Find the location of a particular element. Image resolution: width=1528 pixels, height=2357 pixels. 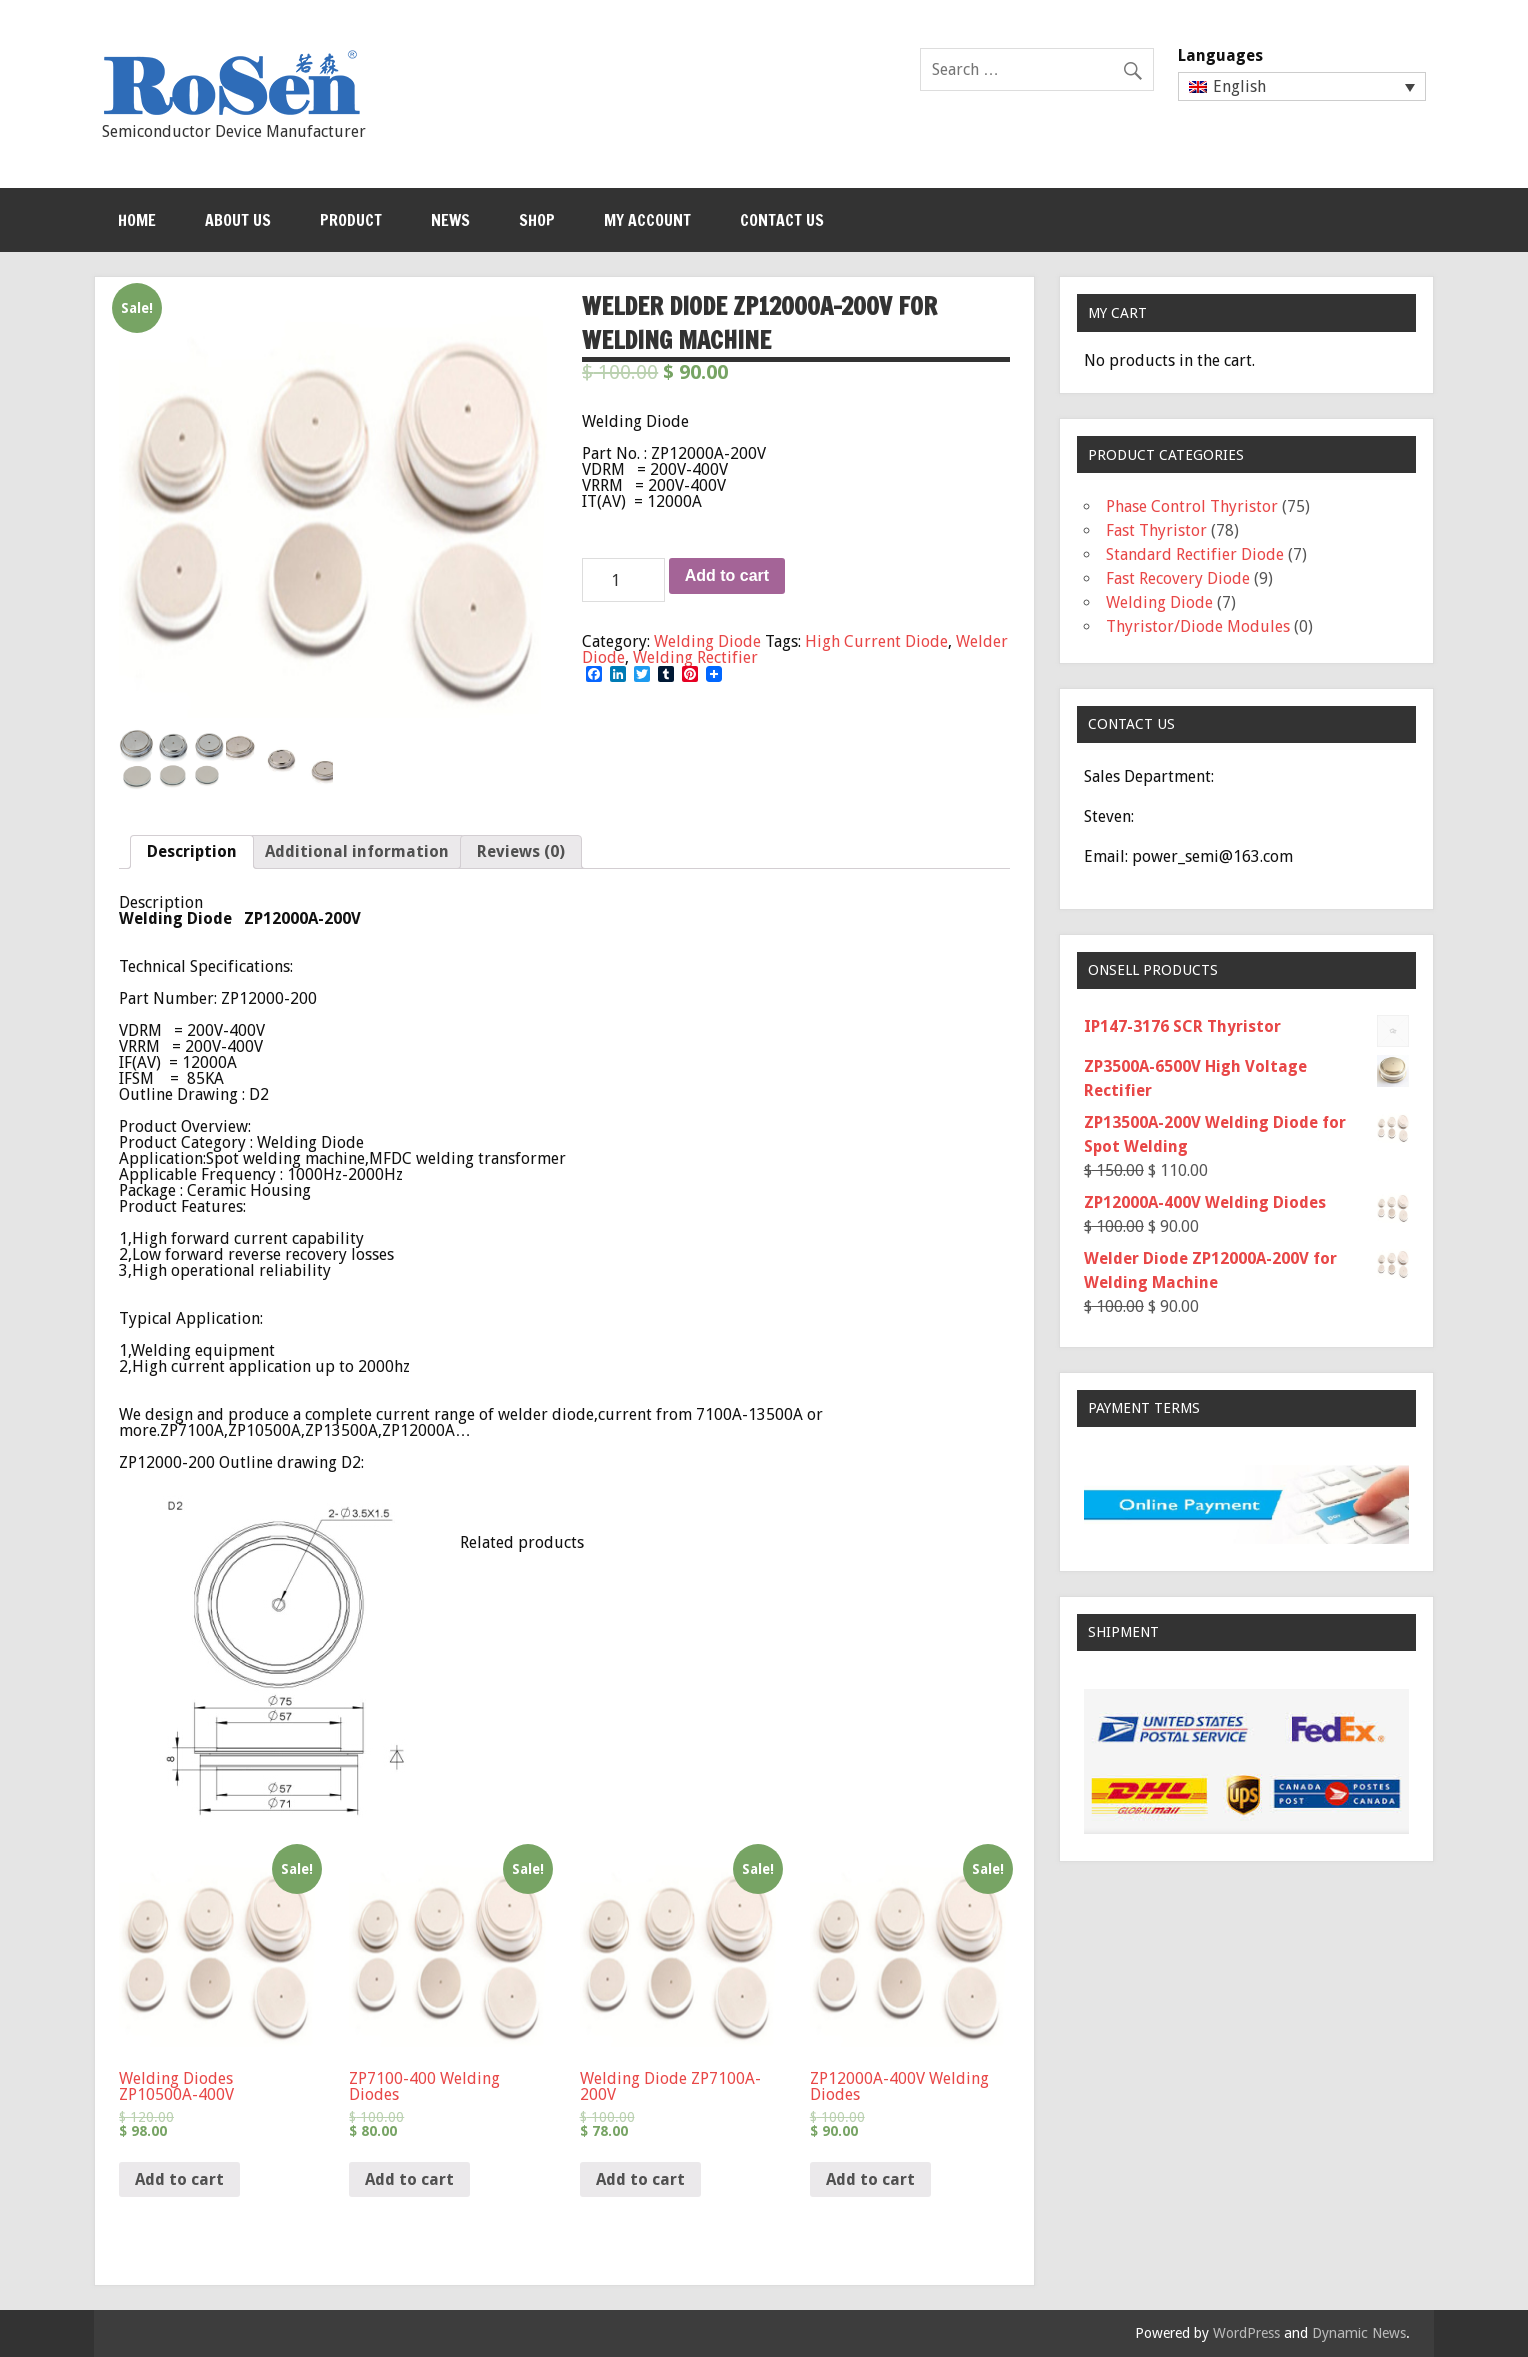

Add to cart is located at coordinates (727, 575).